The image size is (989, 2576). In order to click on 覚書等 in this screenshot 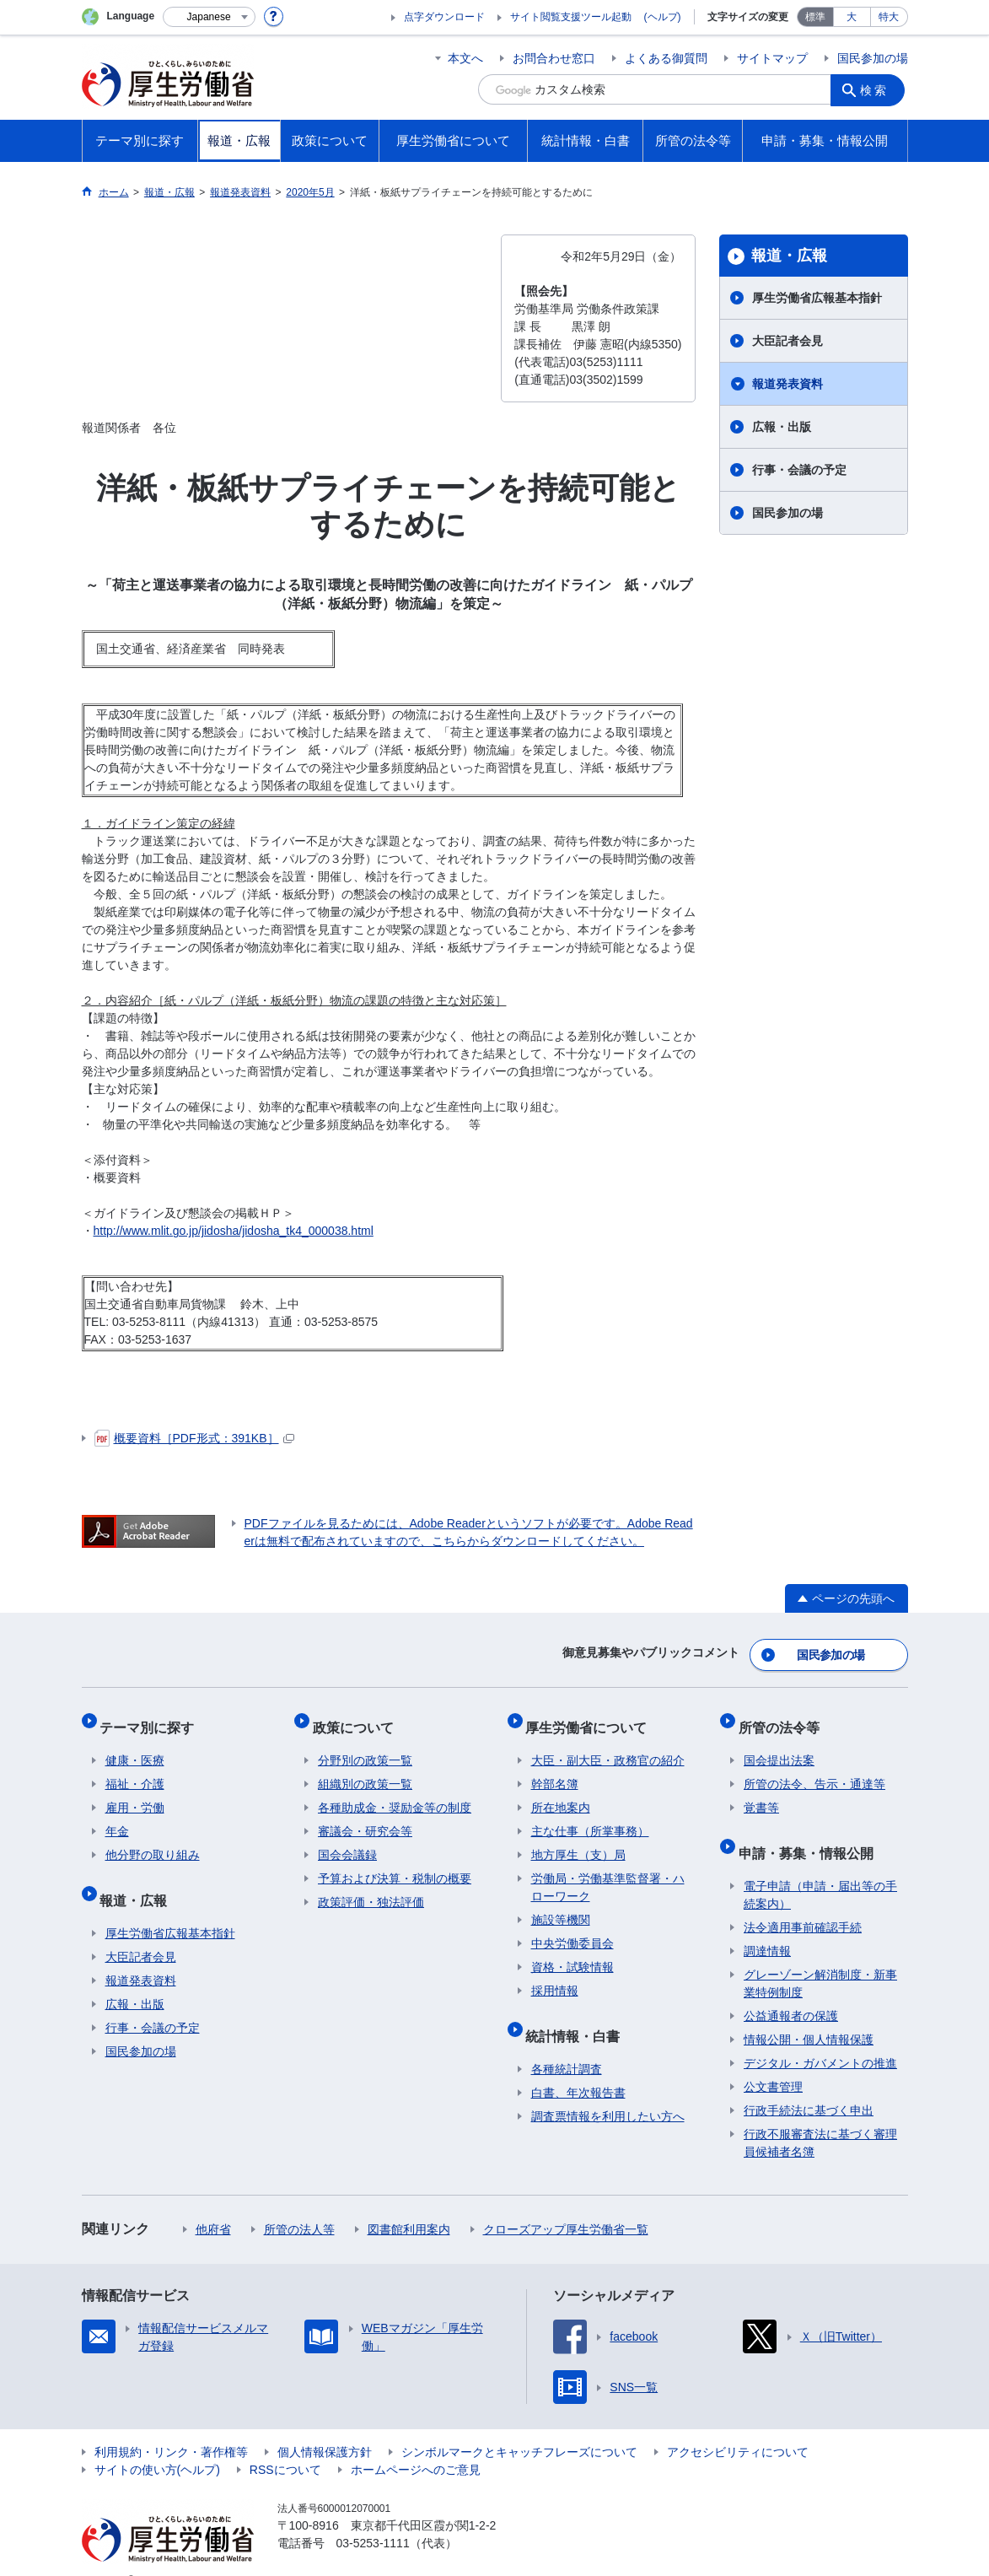, I will do `click(761, 1792)`.